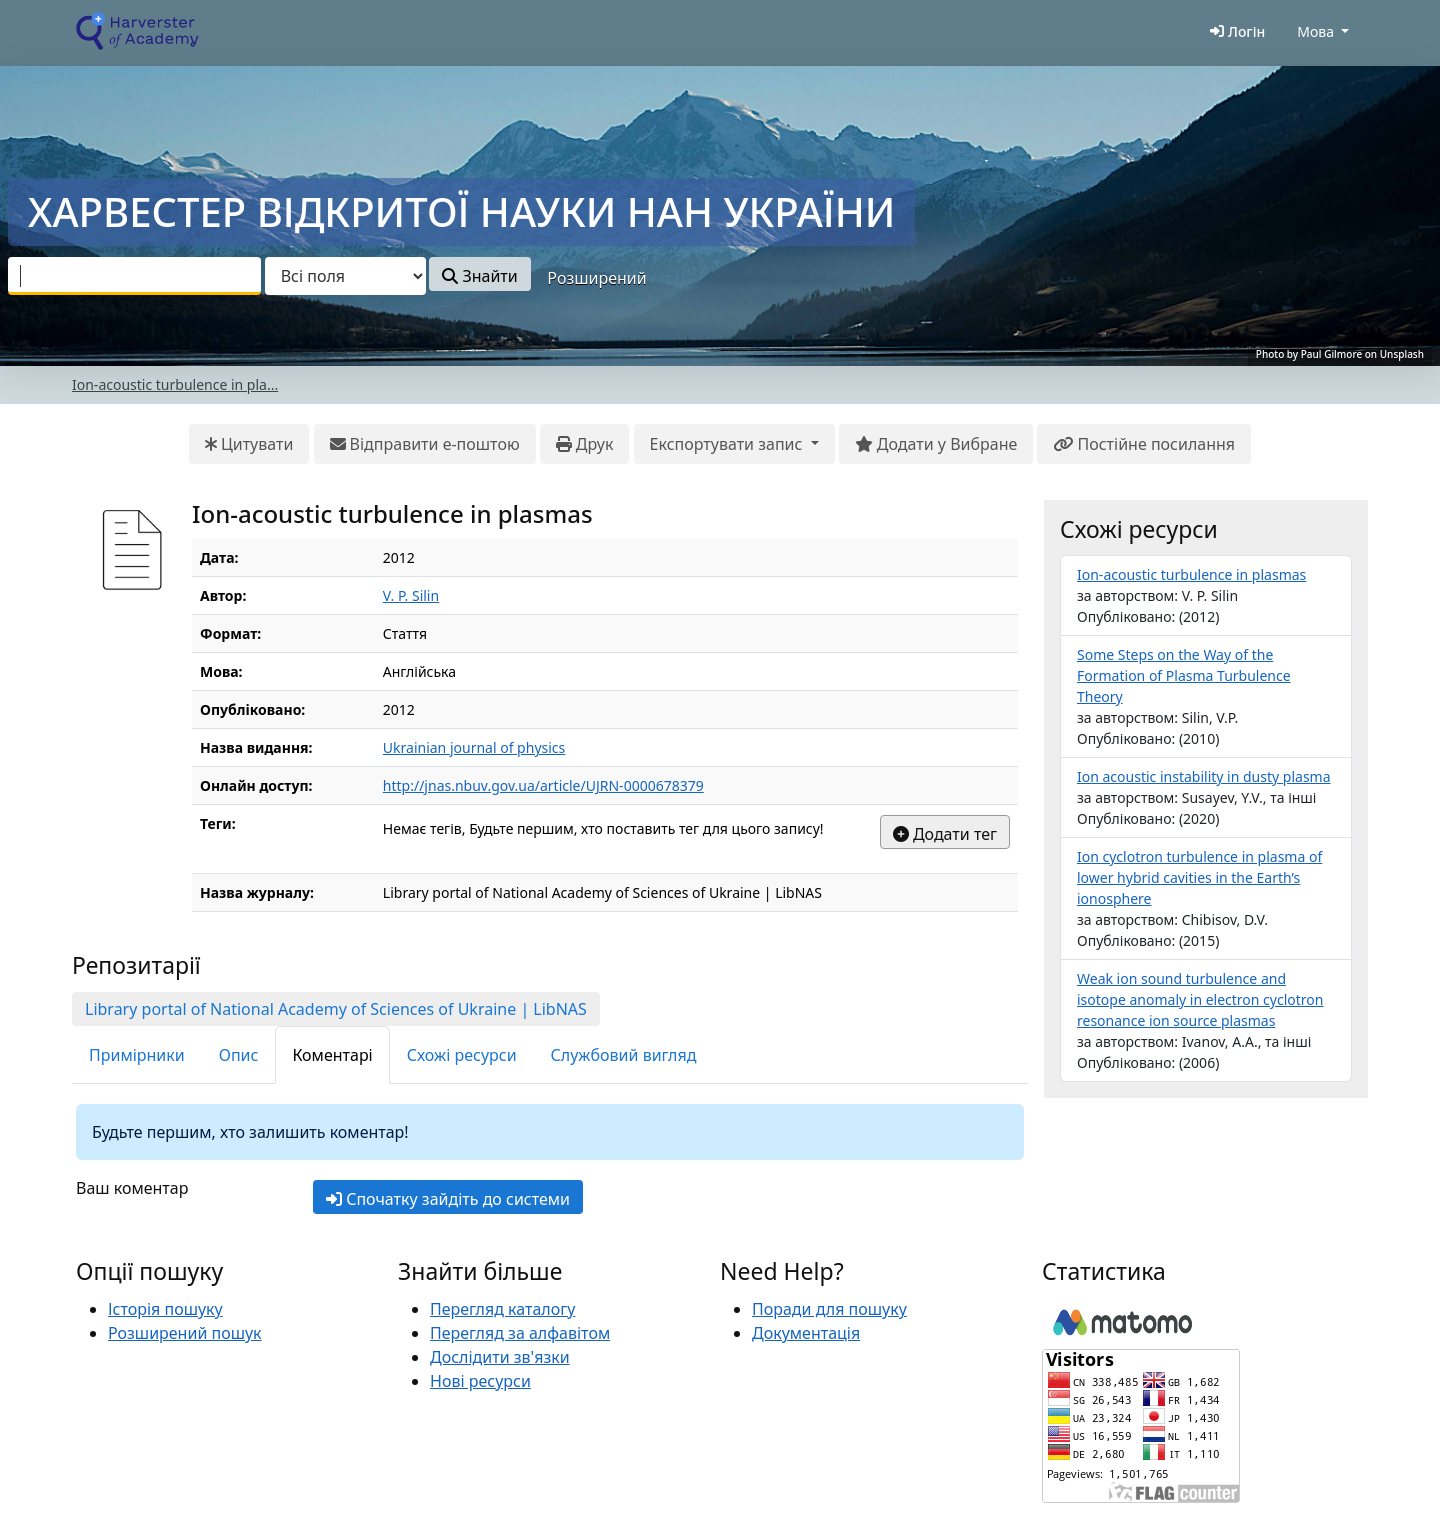  What do you see at coordinates (480, 1381) in the screenshot?
I see `Нові ресурси` at bounding box center [480, 1381].